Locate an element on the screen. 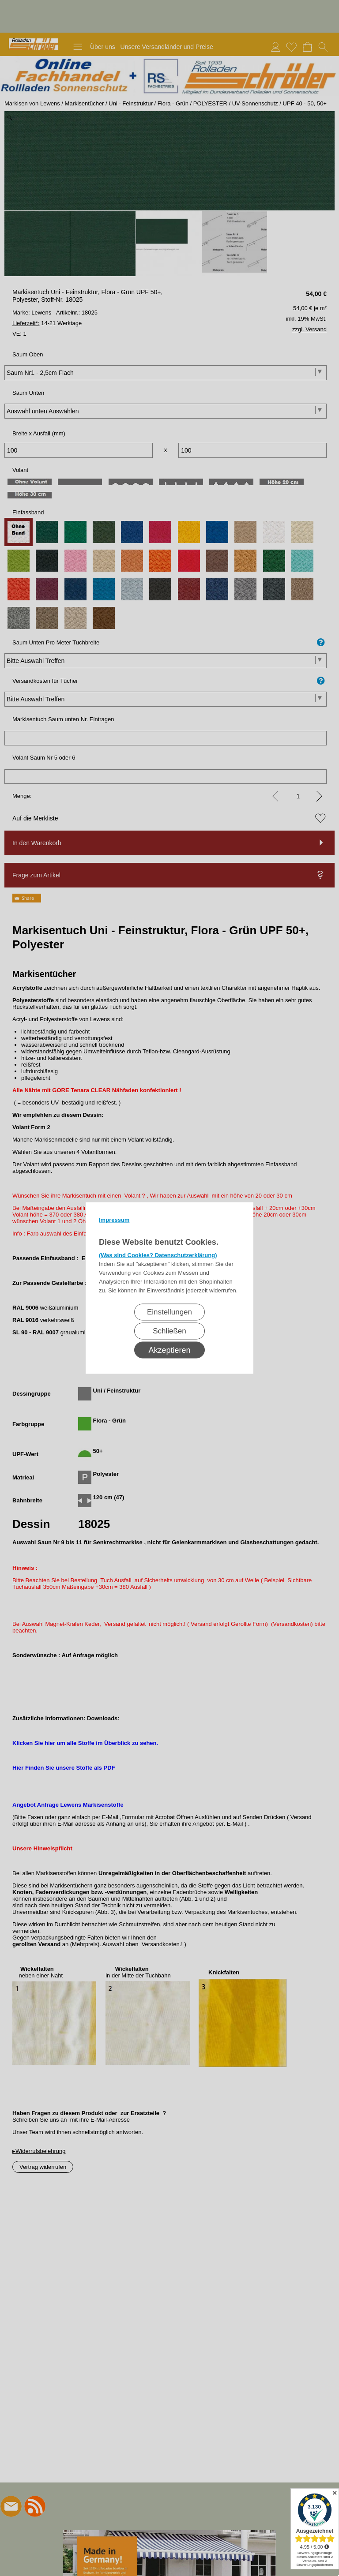 The height and width of the screenshot is (2576, 339). Einstellungen is located at coordinates (169, 1312).